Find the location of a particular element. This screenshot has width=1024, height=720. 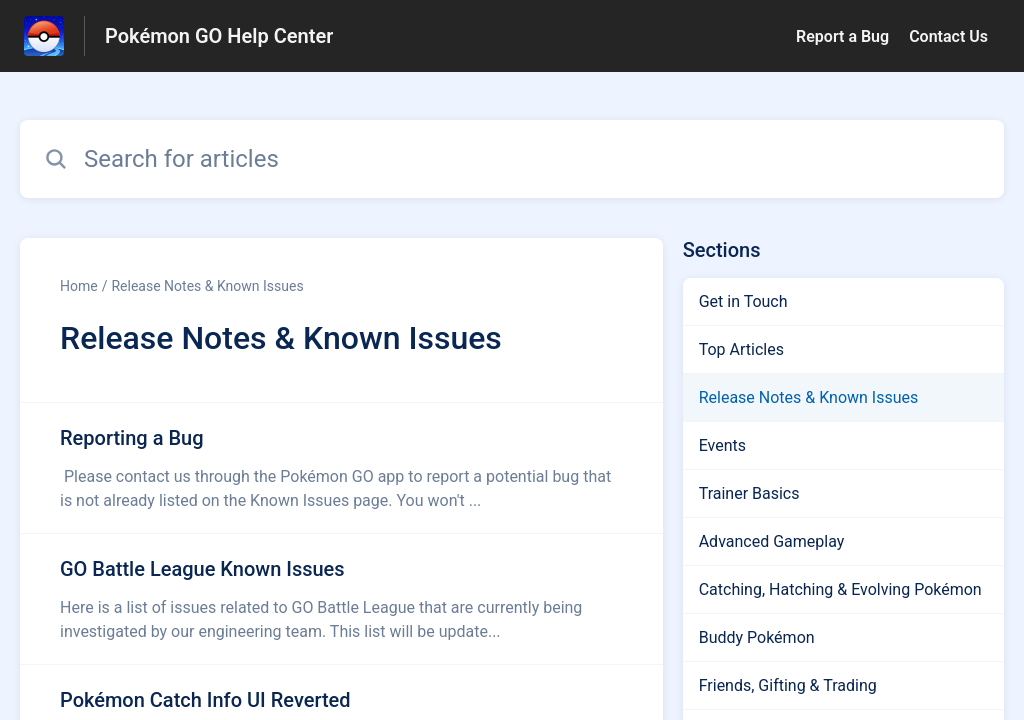

Get in Touch is located at coordinates (743, 301).